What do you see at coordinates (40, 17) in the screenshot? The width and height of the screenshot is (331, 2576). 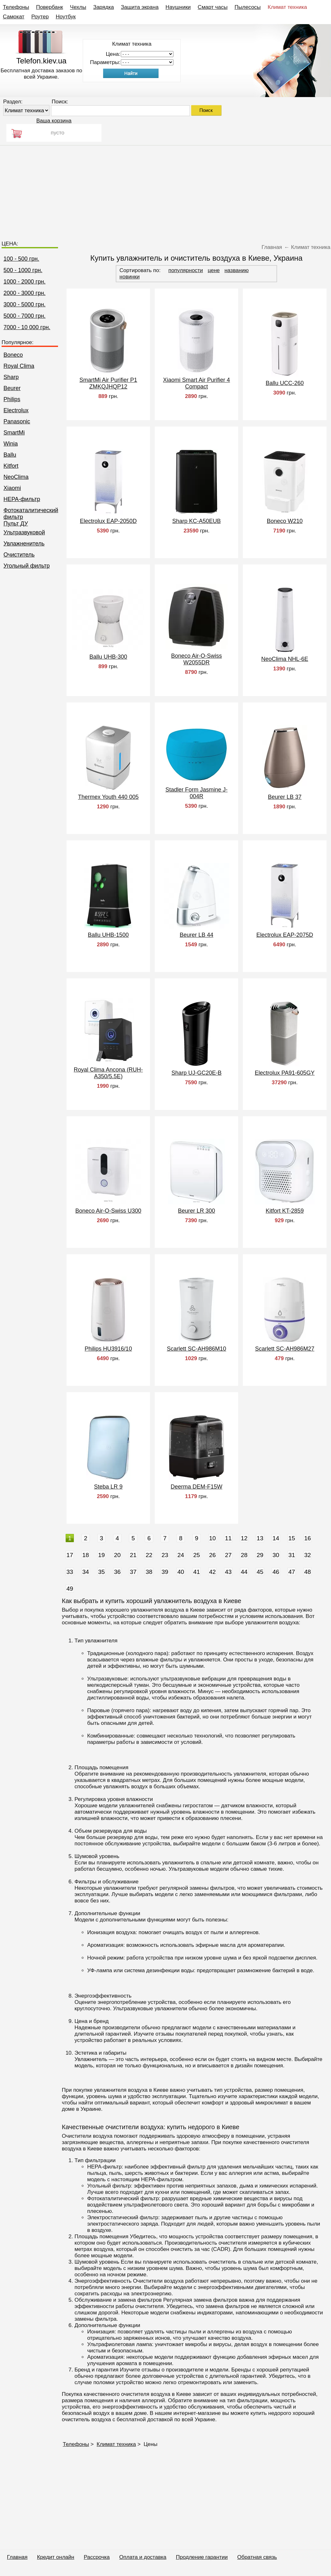 I see `Роутер` at bounding box center [40, 17].